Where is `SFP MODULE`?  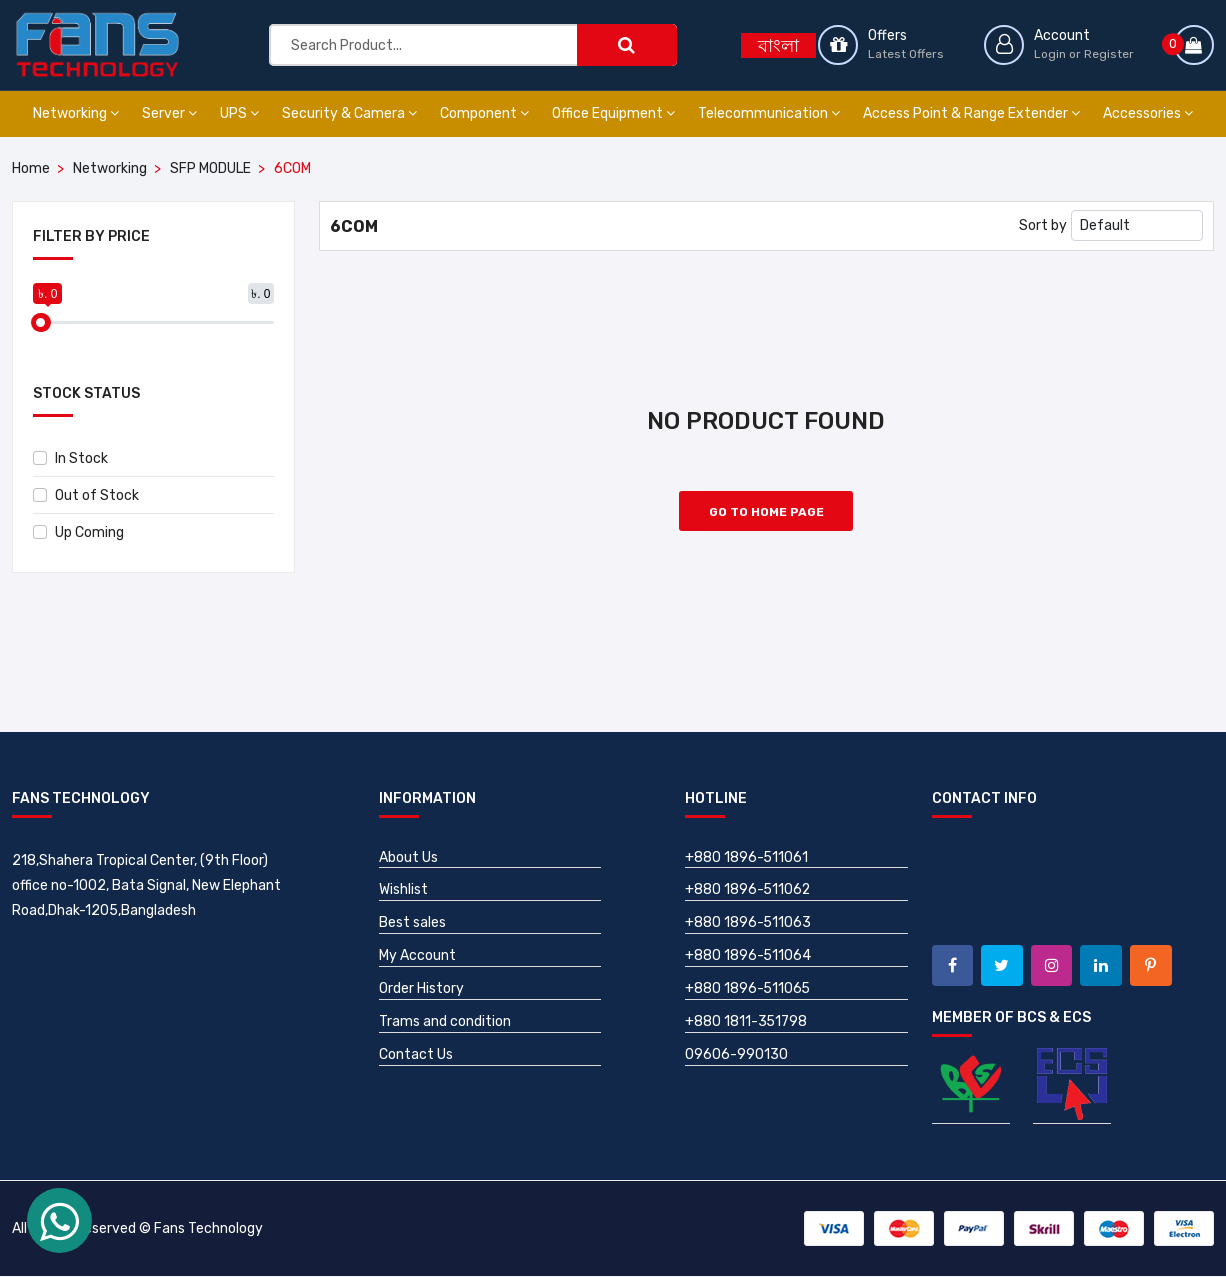 SFP MODULE is located at coordinates (210, 168).